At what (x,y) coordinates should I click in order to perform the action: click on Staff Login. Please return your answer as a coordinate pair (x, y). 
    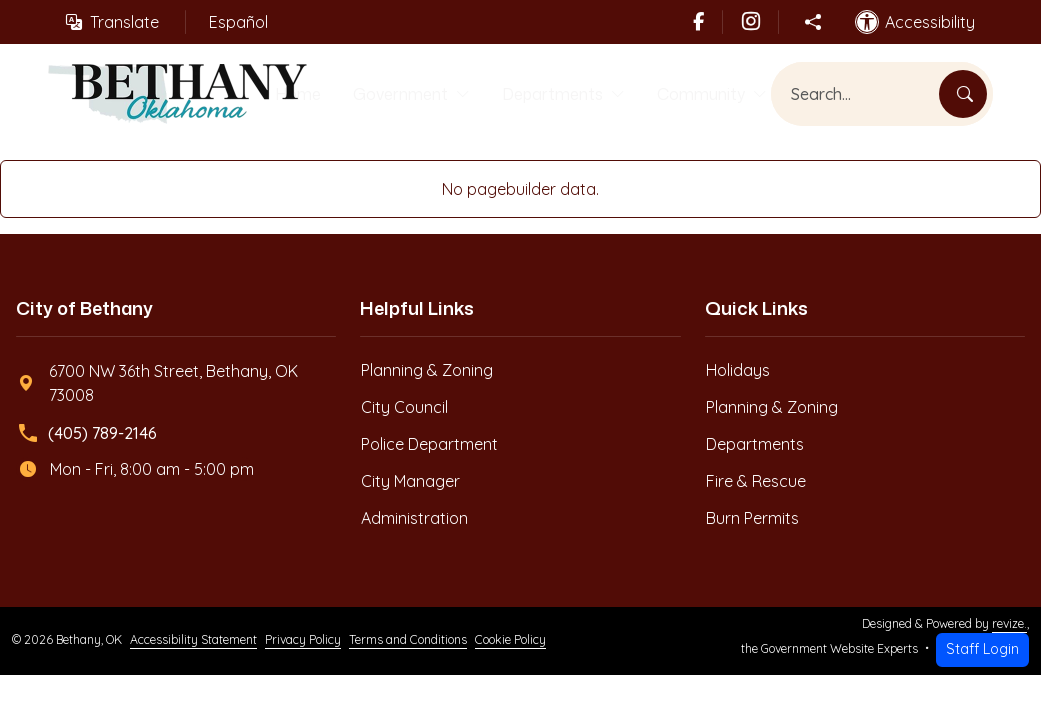
    Looking at the image, I should click on (982, 652).